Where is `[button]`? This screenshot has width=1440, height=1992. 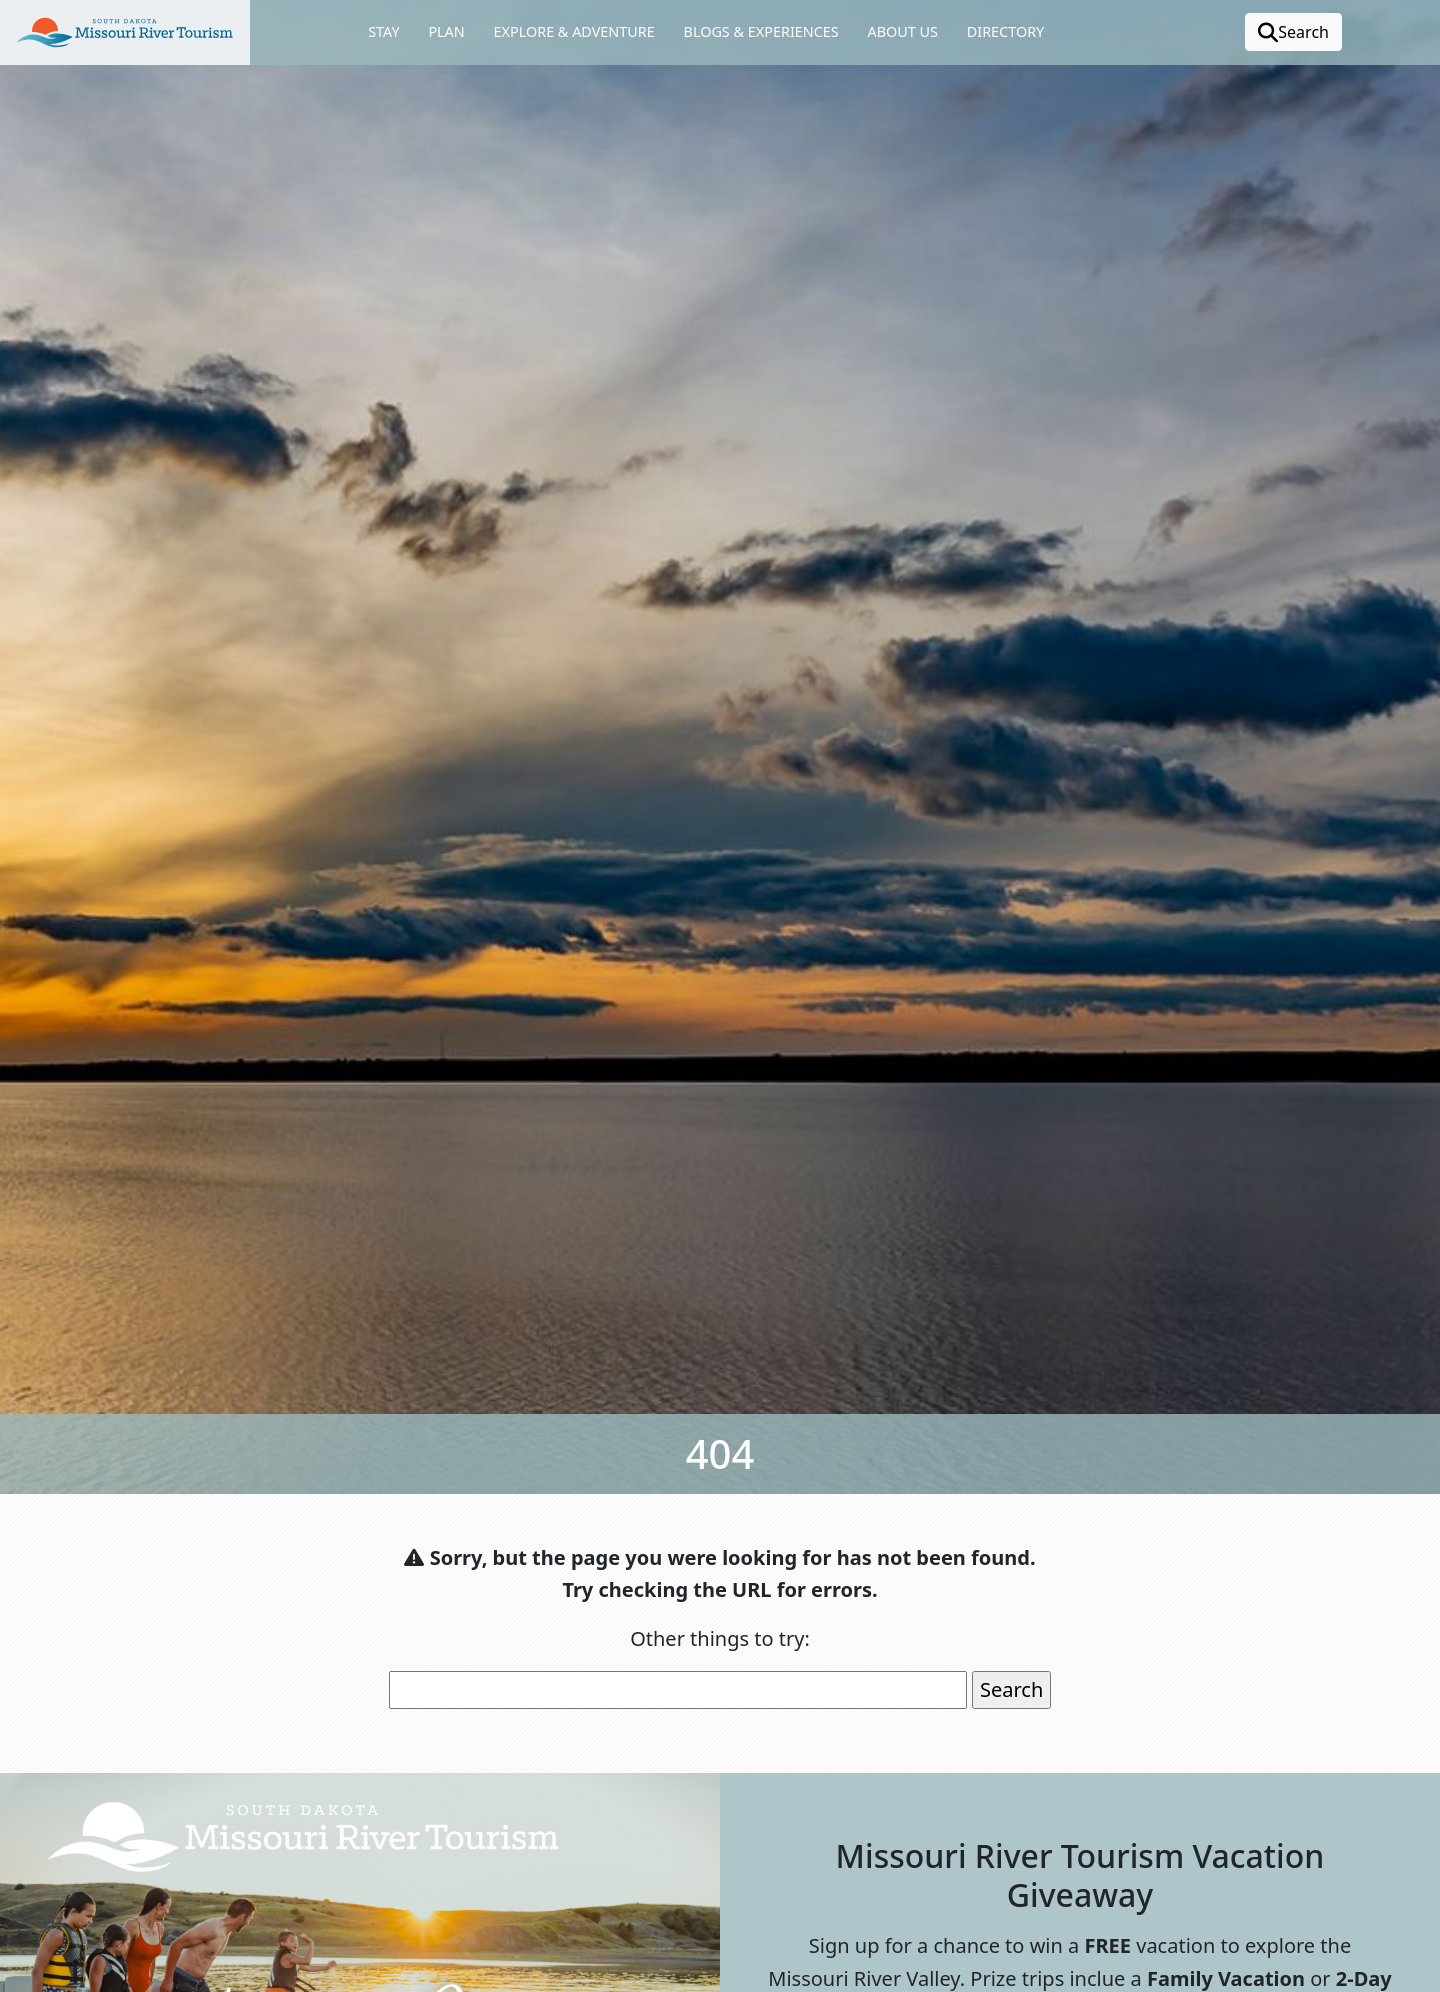 [button] is located at coordinates (125, 32).